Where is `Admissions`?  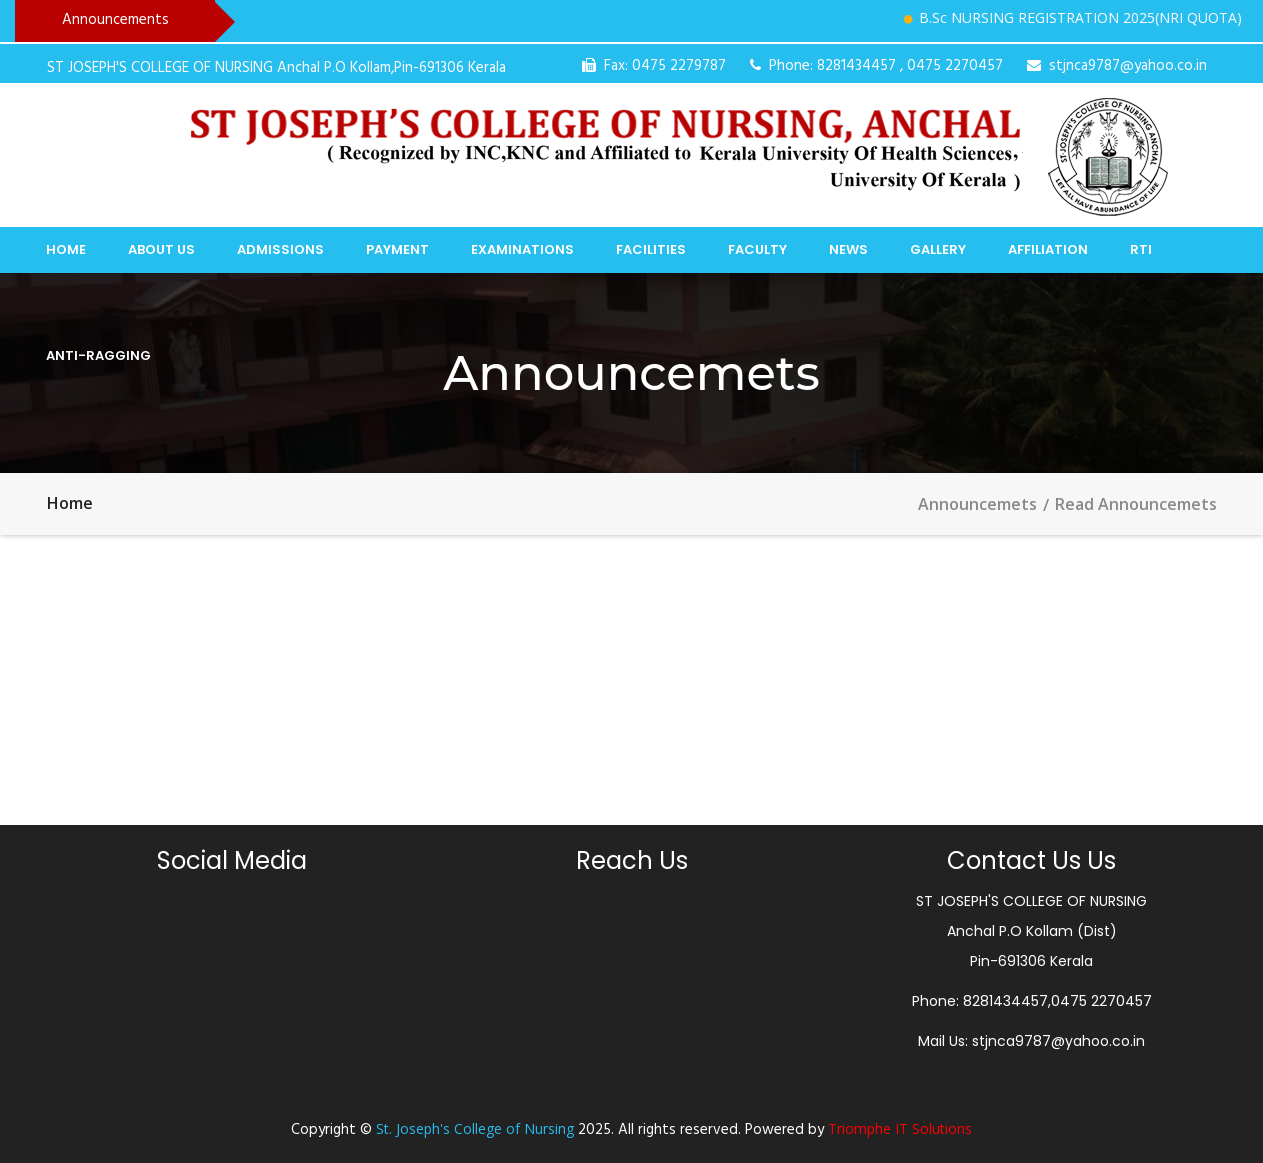
Admissions is located at coordinates (280, 249).